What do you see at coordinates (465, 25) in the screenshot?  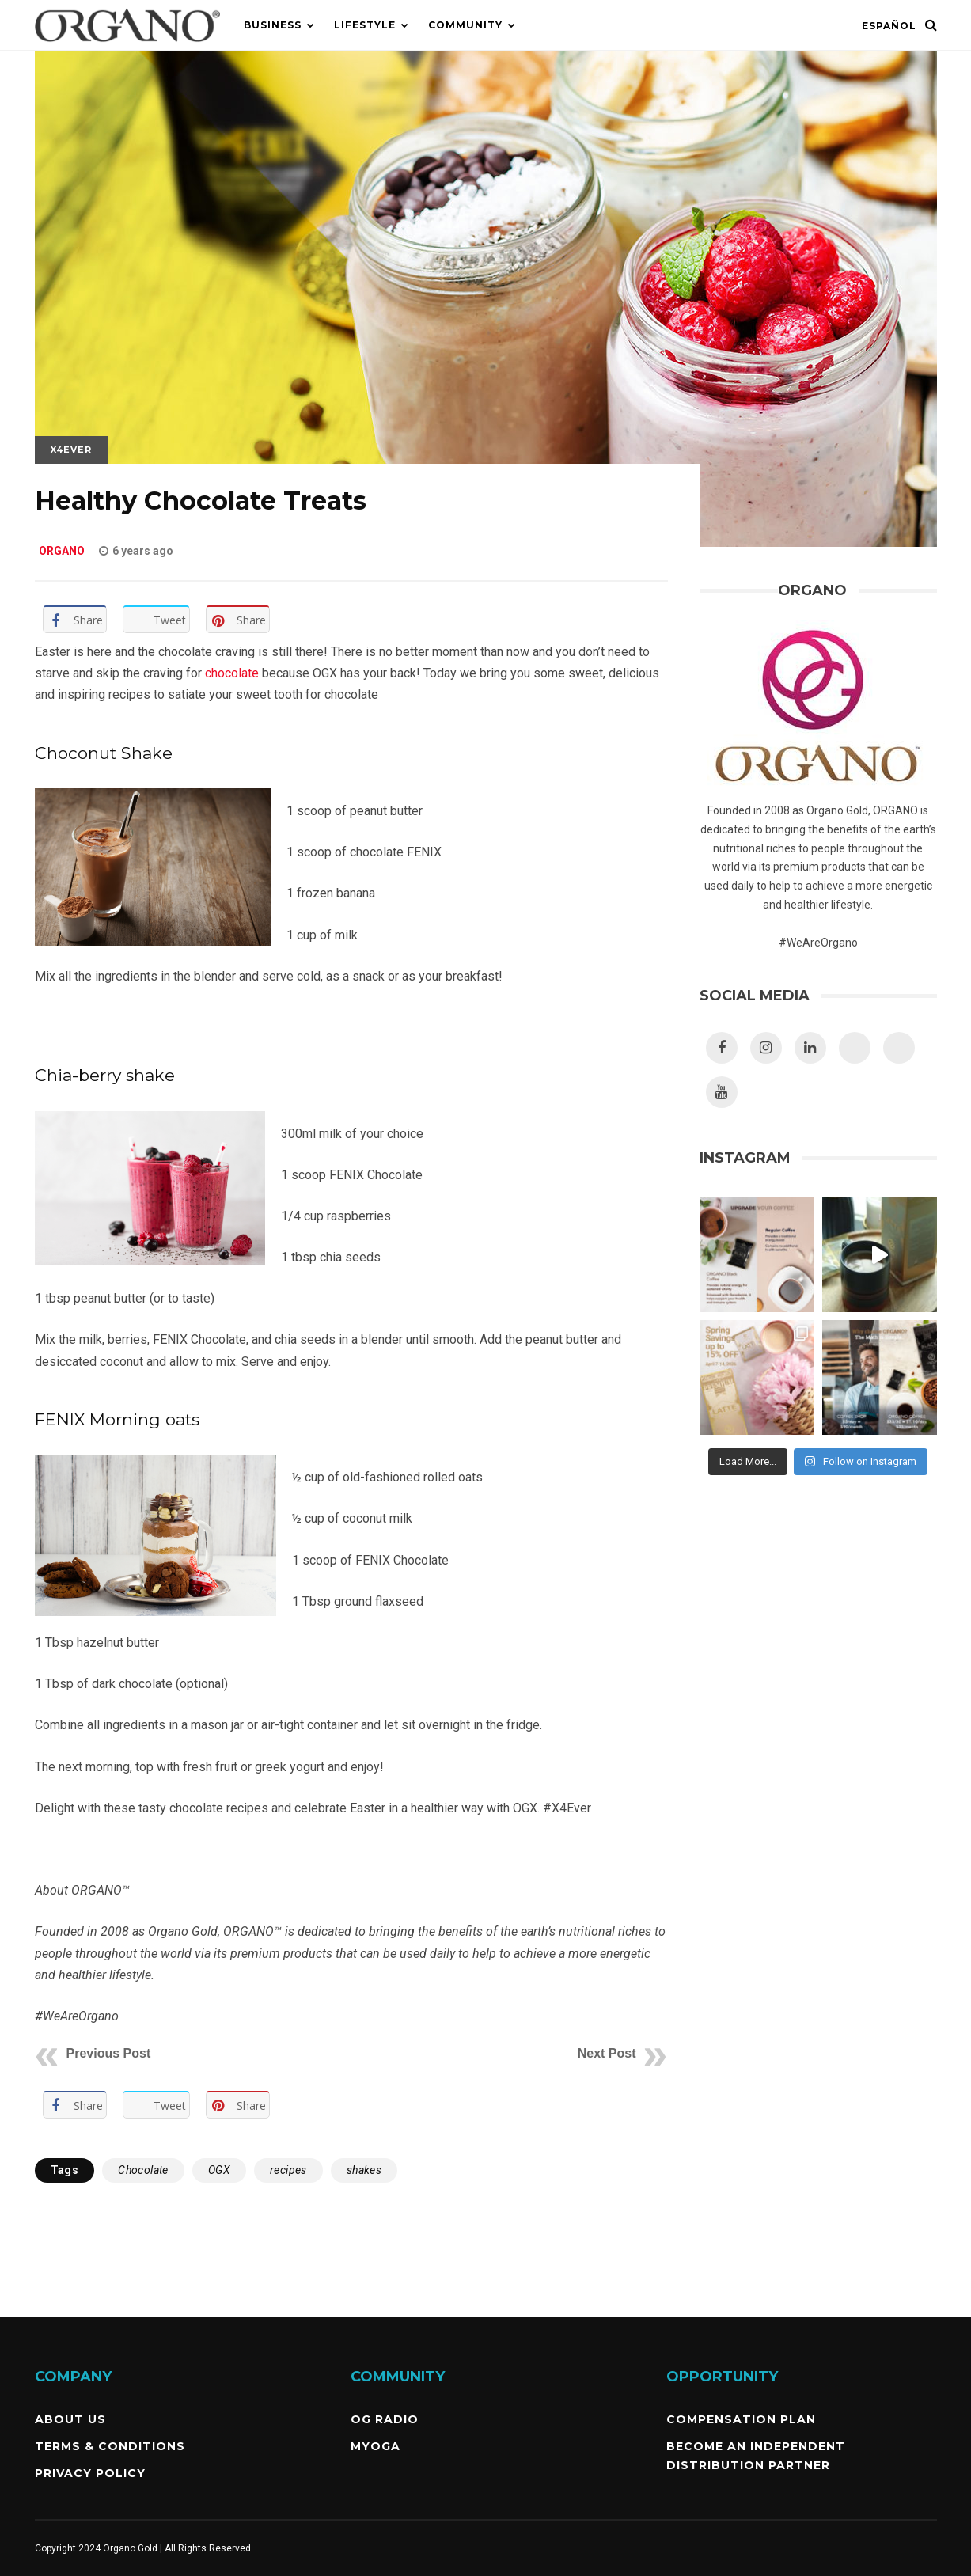 I see `Community` at bounding box center [465, 25].